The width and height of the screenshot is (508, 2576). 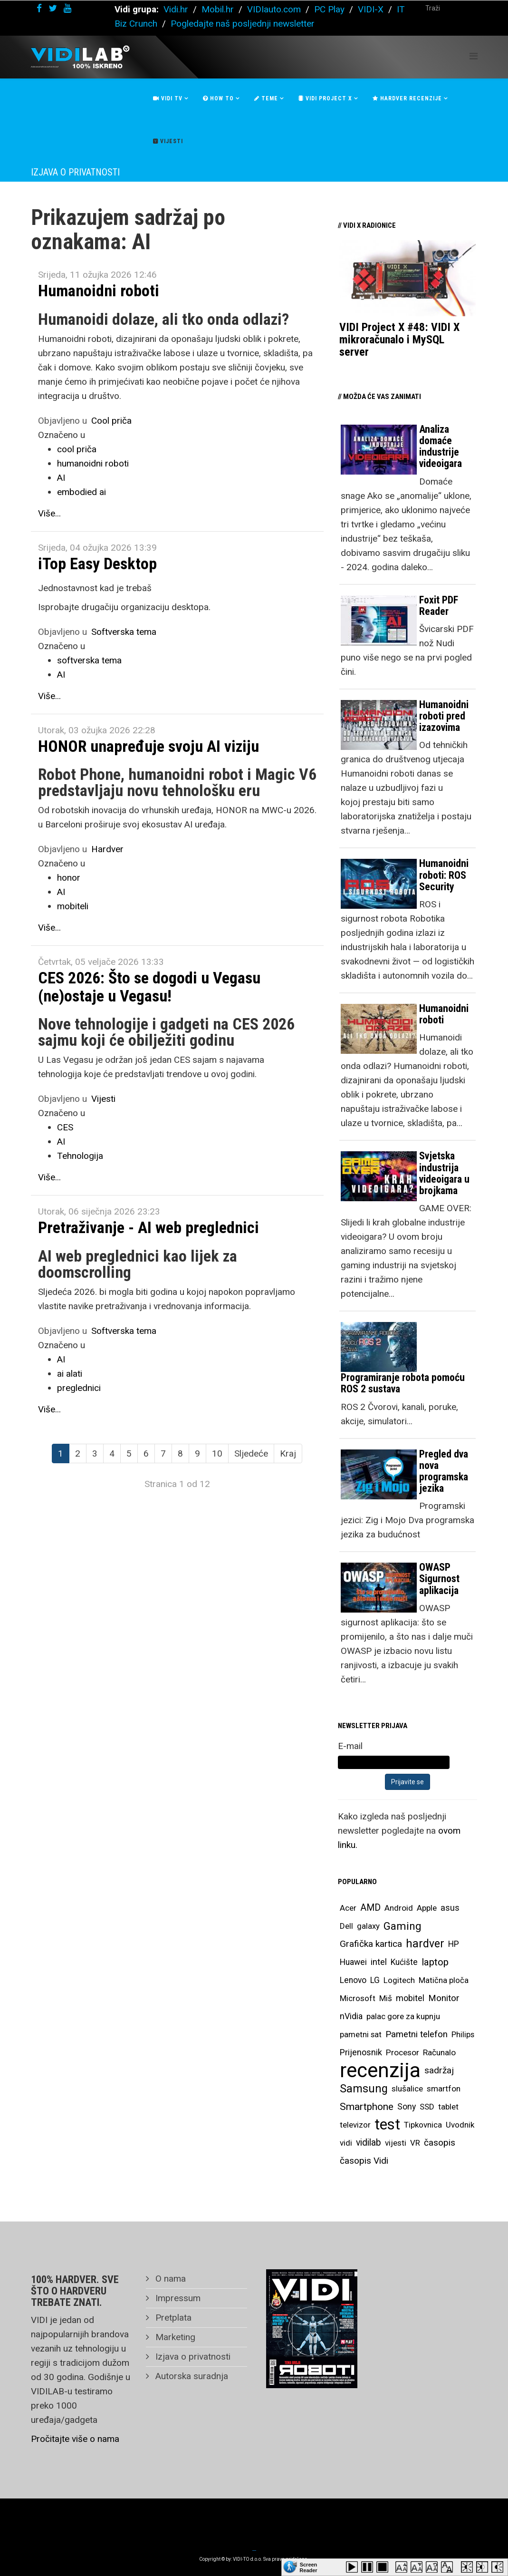 I want to click on Uvodnik, so click(x=460, y=2124).